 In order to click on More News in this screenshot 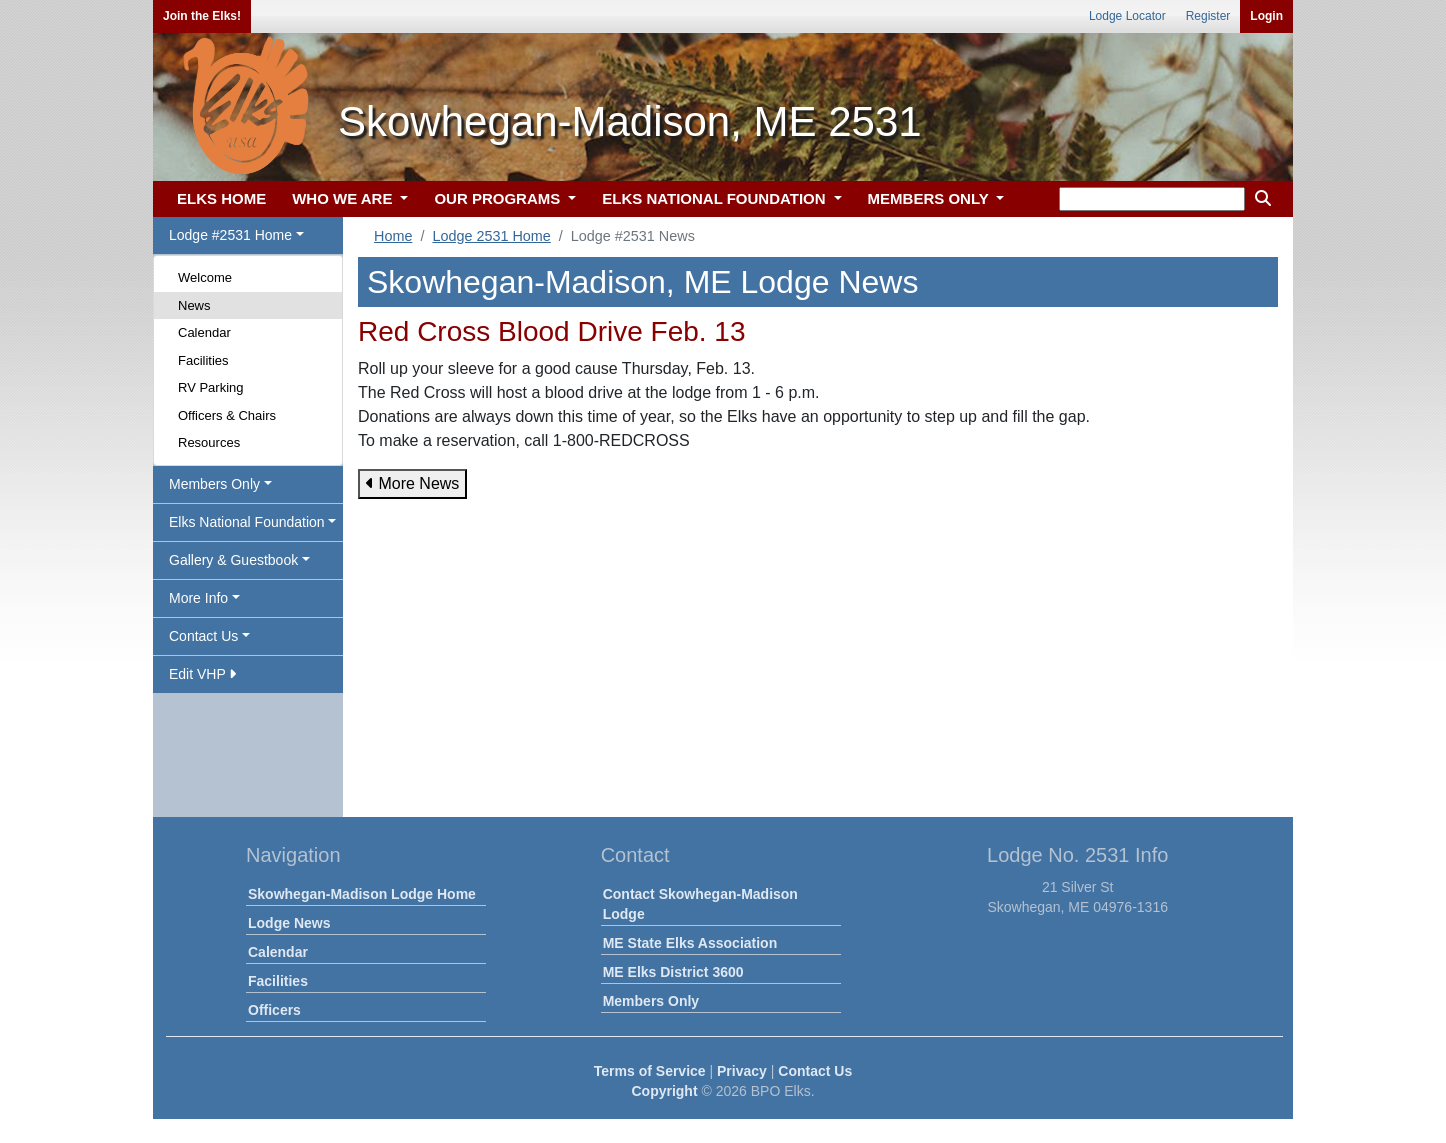, I will do `click(412, 483)`.